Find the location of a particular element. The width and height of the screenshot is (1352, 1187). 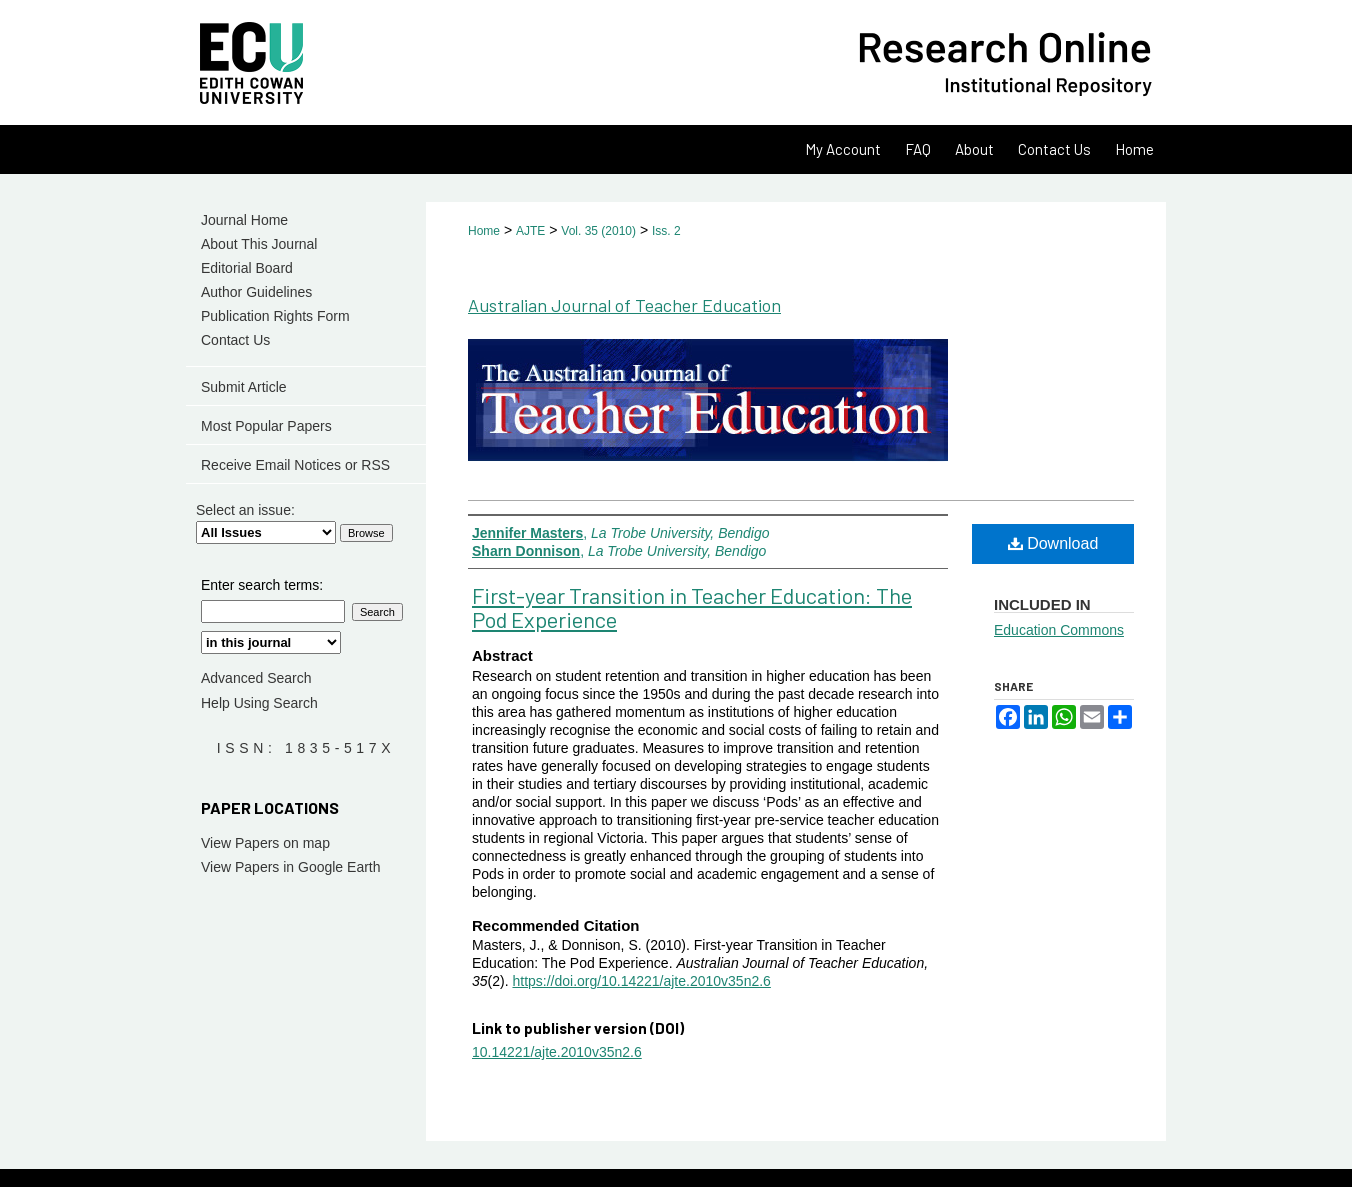

Home is located at coordinates (484, 231).